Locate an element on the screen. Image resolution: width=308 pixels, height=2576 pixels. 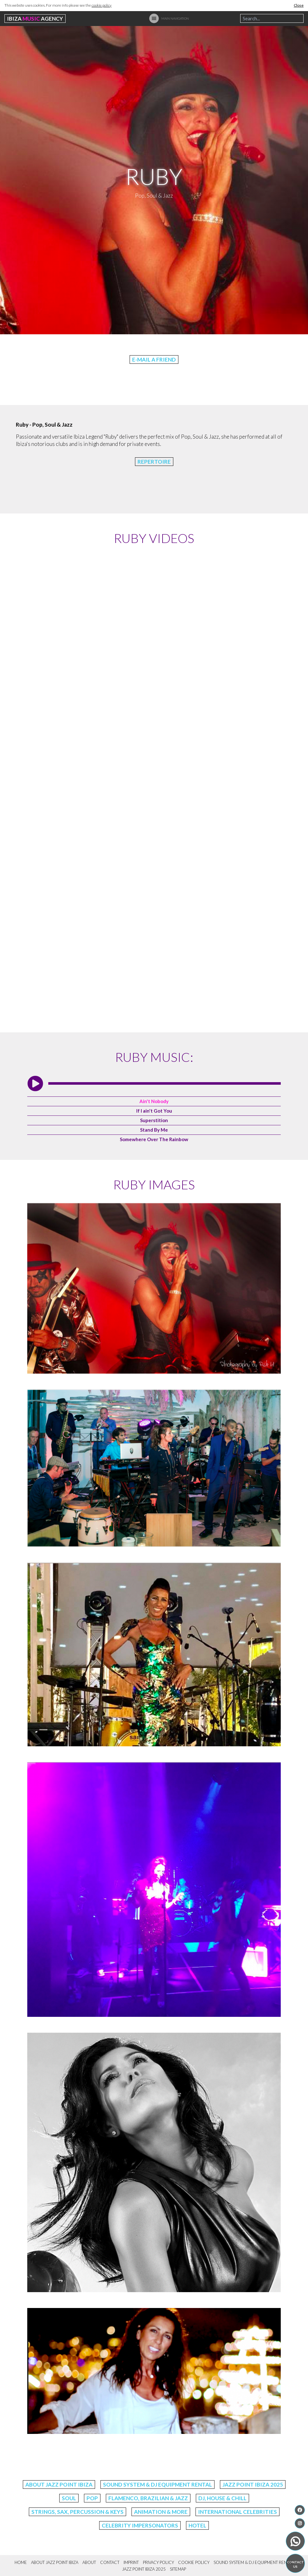
Flamenco, Brazilian & Jazz is located at coordinates (148, 2498).